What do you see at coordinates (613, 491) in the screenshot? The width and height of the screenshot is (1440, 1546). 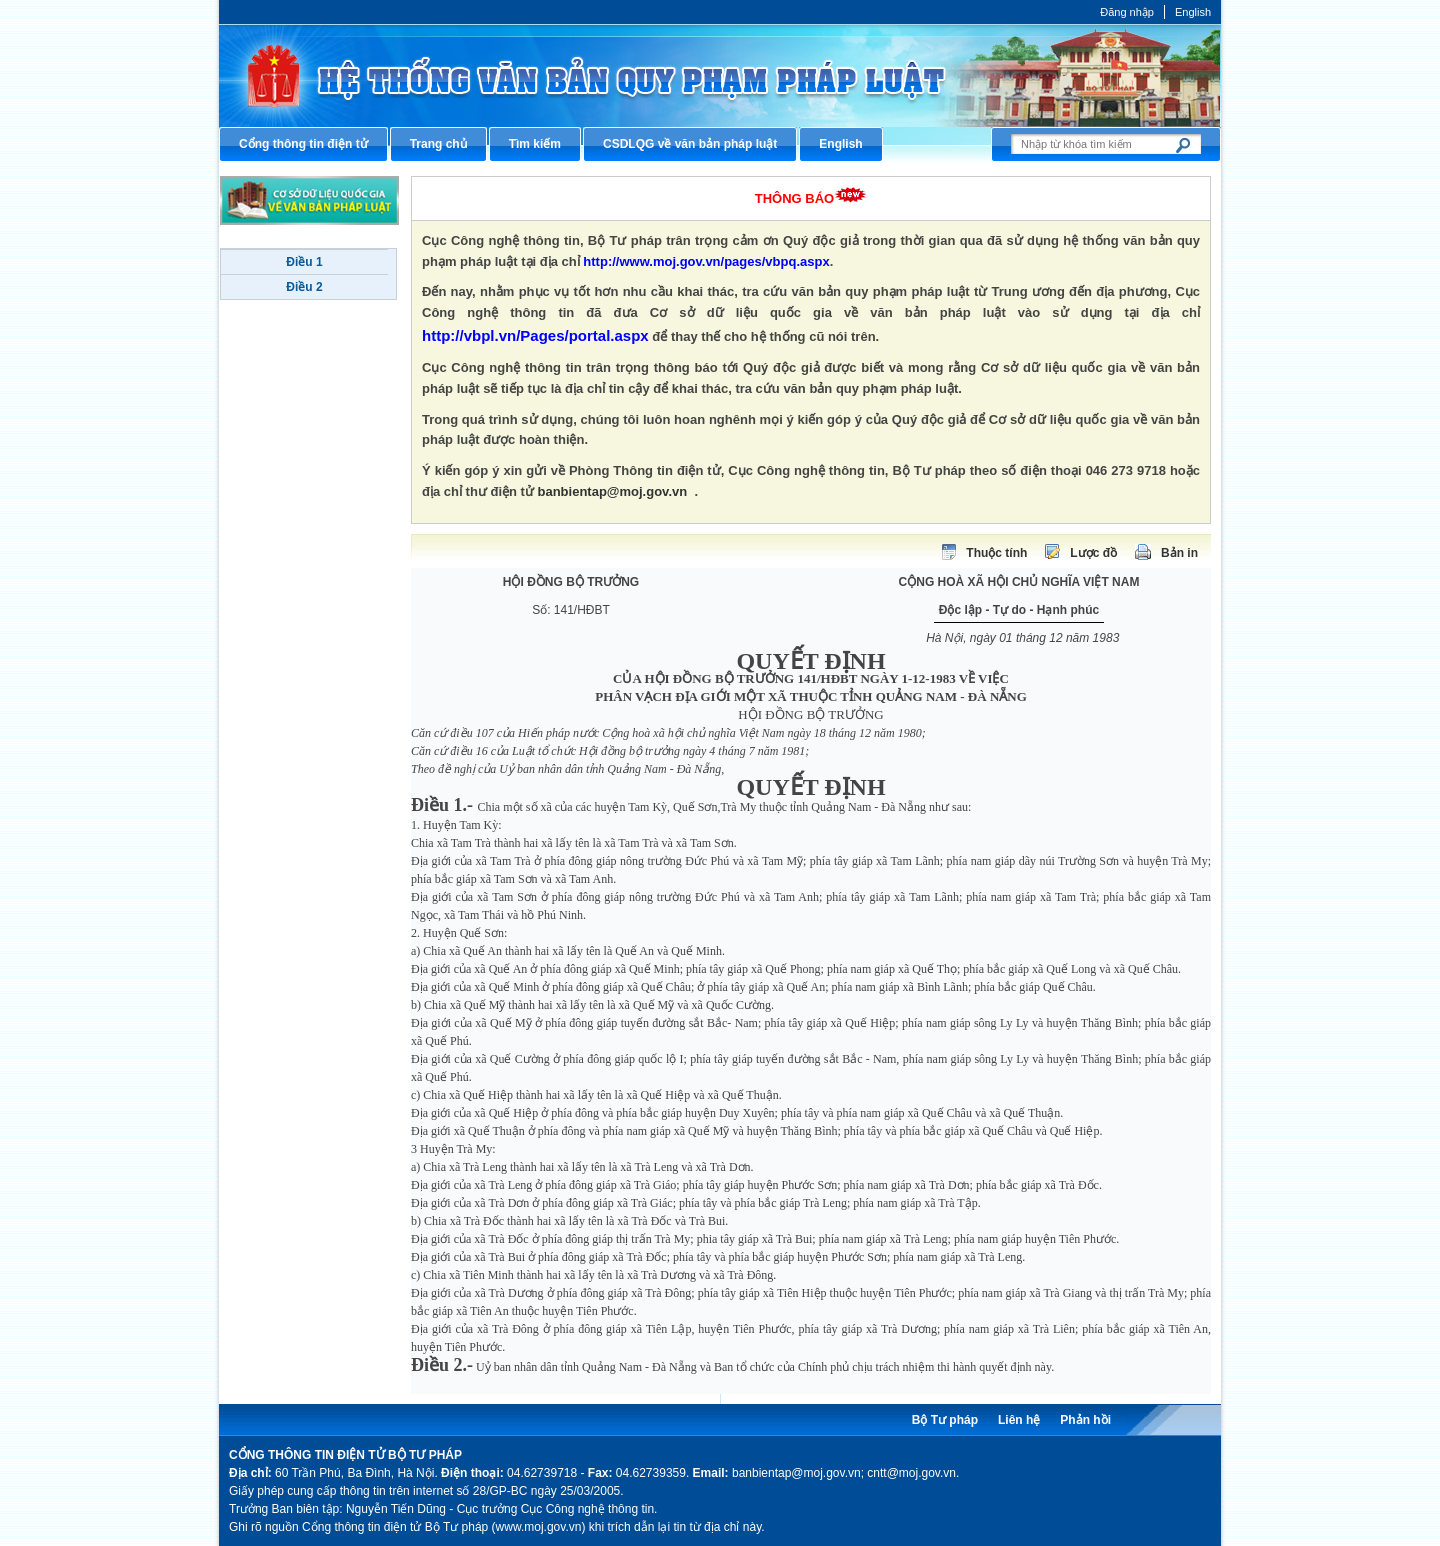 I see `banbientap@moj.gov.vn` at bounding box center [613, 491].